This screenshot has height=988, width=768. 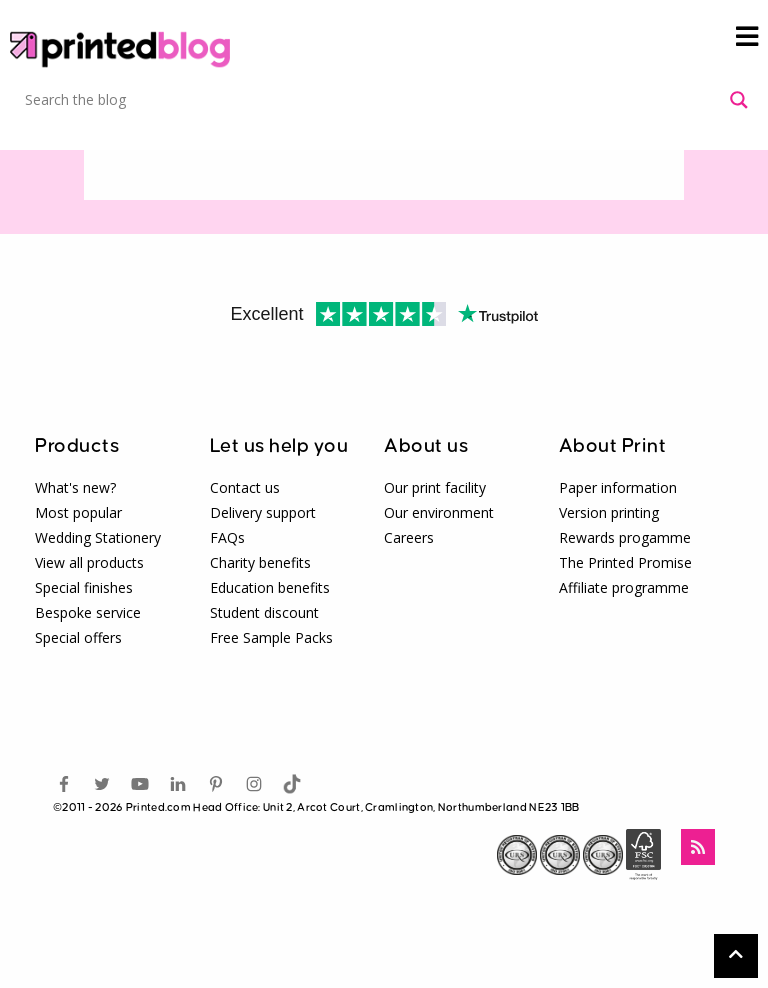 What do you see at coordinates (439, 512) in the screenshot?
I see `Our environment` at bounding box center [439, 512].